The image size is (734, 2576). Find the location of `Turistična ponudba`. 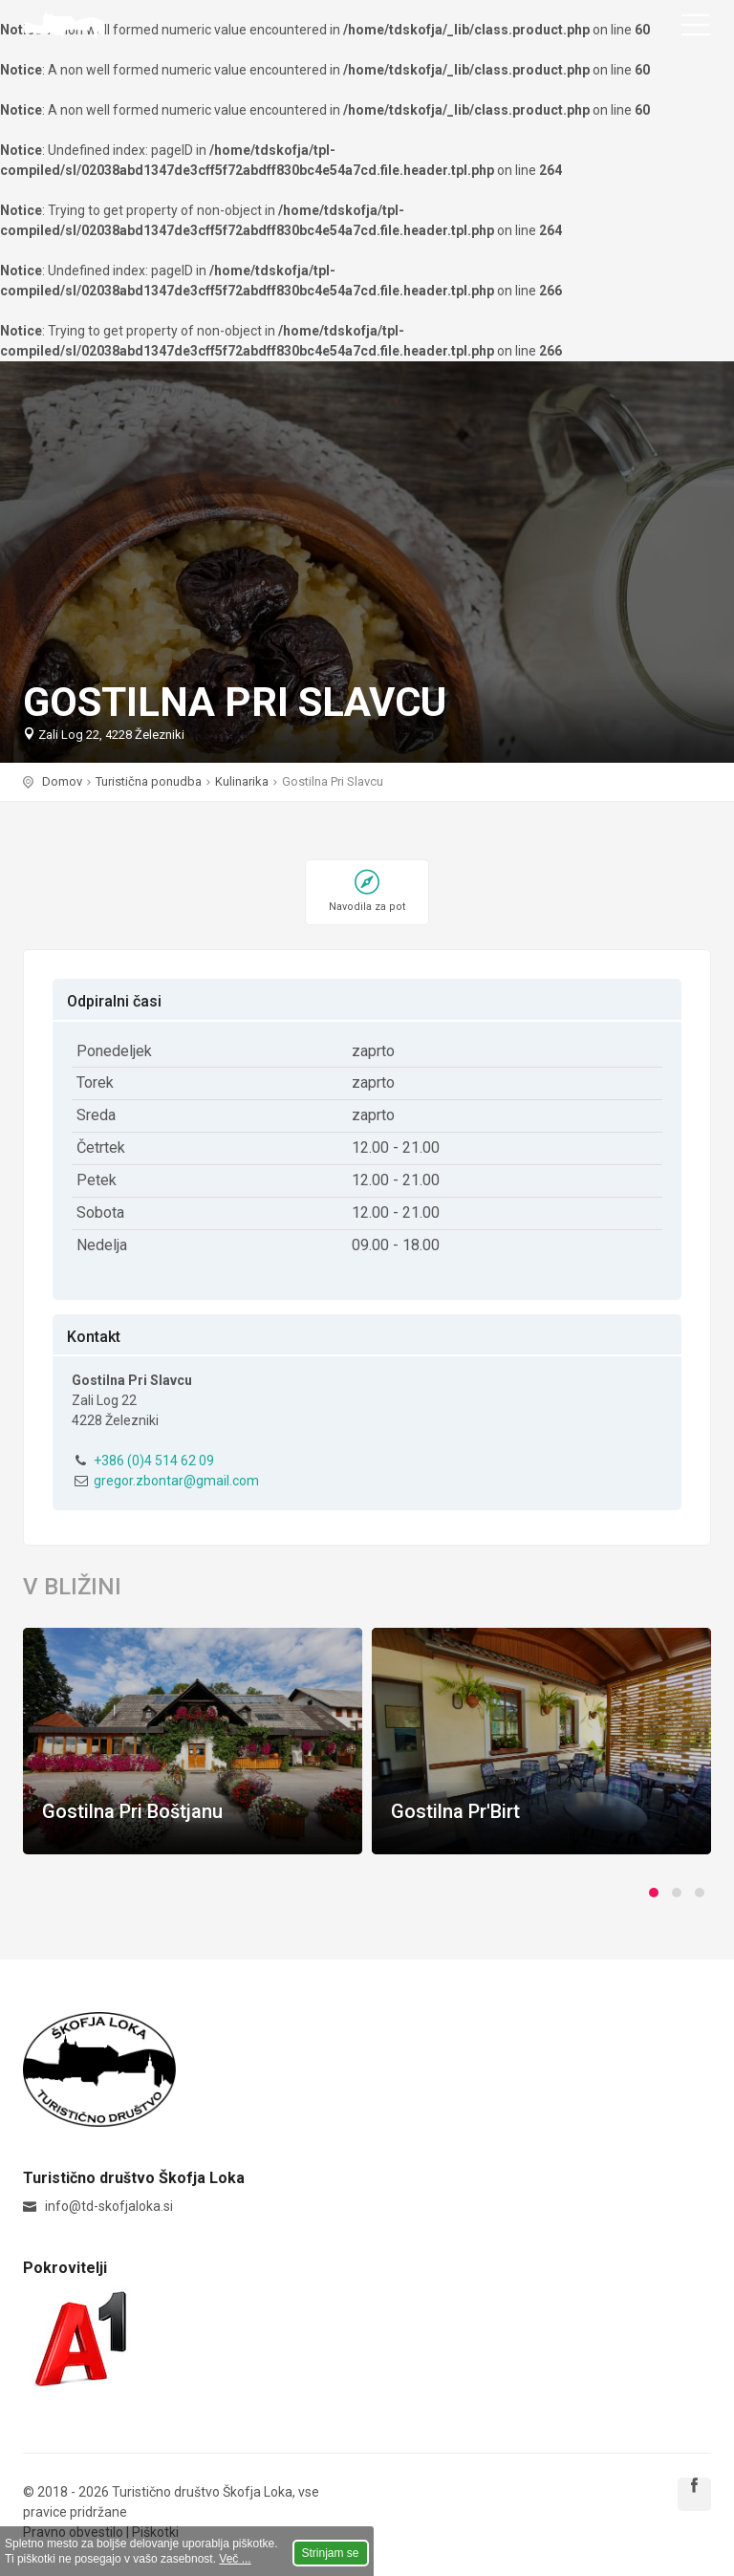

Turistična ponudba is located at coordinates (149, 781).